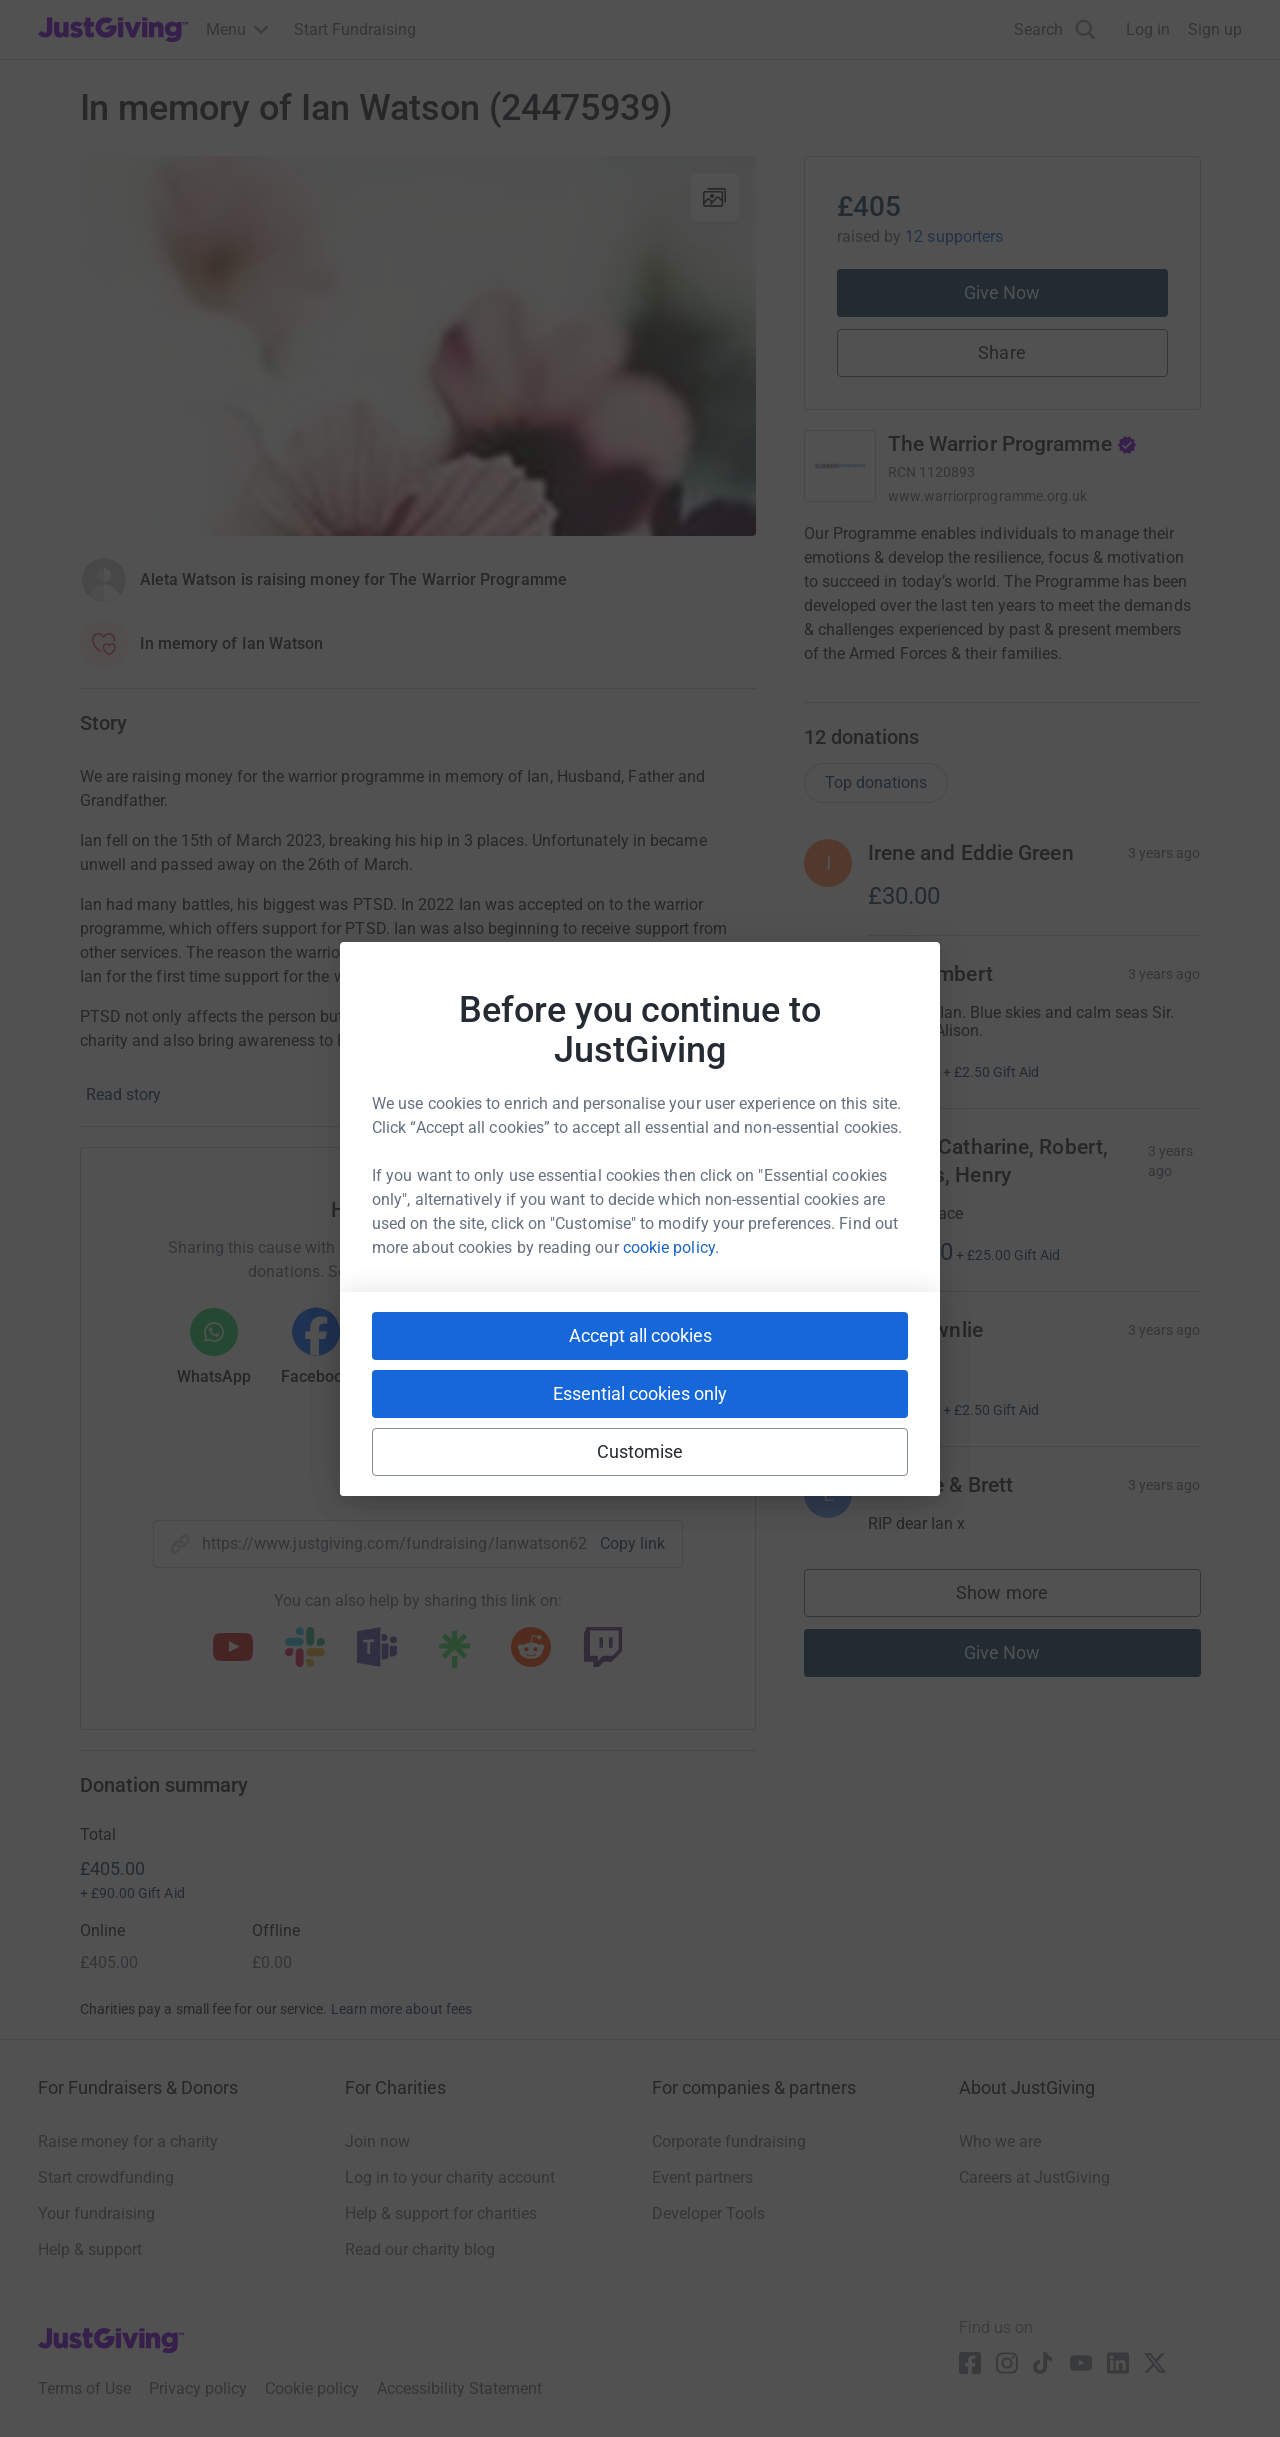 The width and height of the screenshot is (1280, 2437). I want to click on Start crowdfunding, so click(106, 2177).